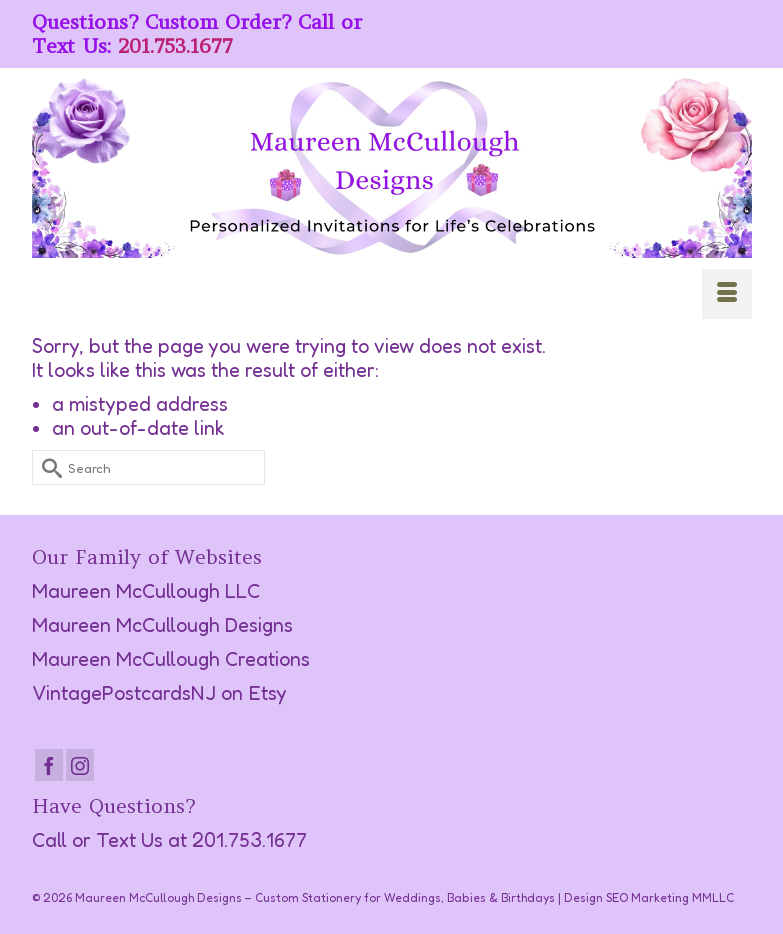  What do you see at coordinates (49, 765) in the screenshot?
I see `[Facebook]` at bounding box center [49, 765].